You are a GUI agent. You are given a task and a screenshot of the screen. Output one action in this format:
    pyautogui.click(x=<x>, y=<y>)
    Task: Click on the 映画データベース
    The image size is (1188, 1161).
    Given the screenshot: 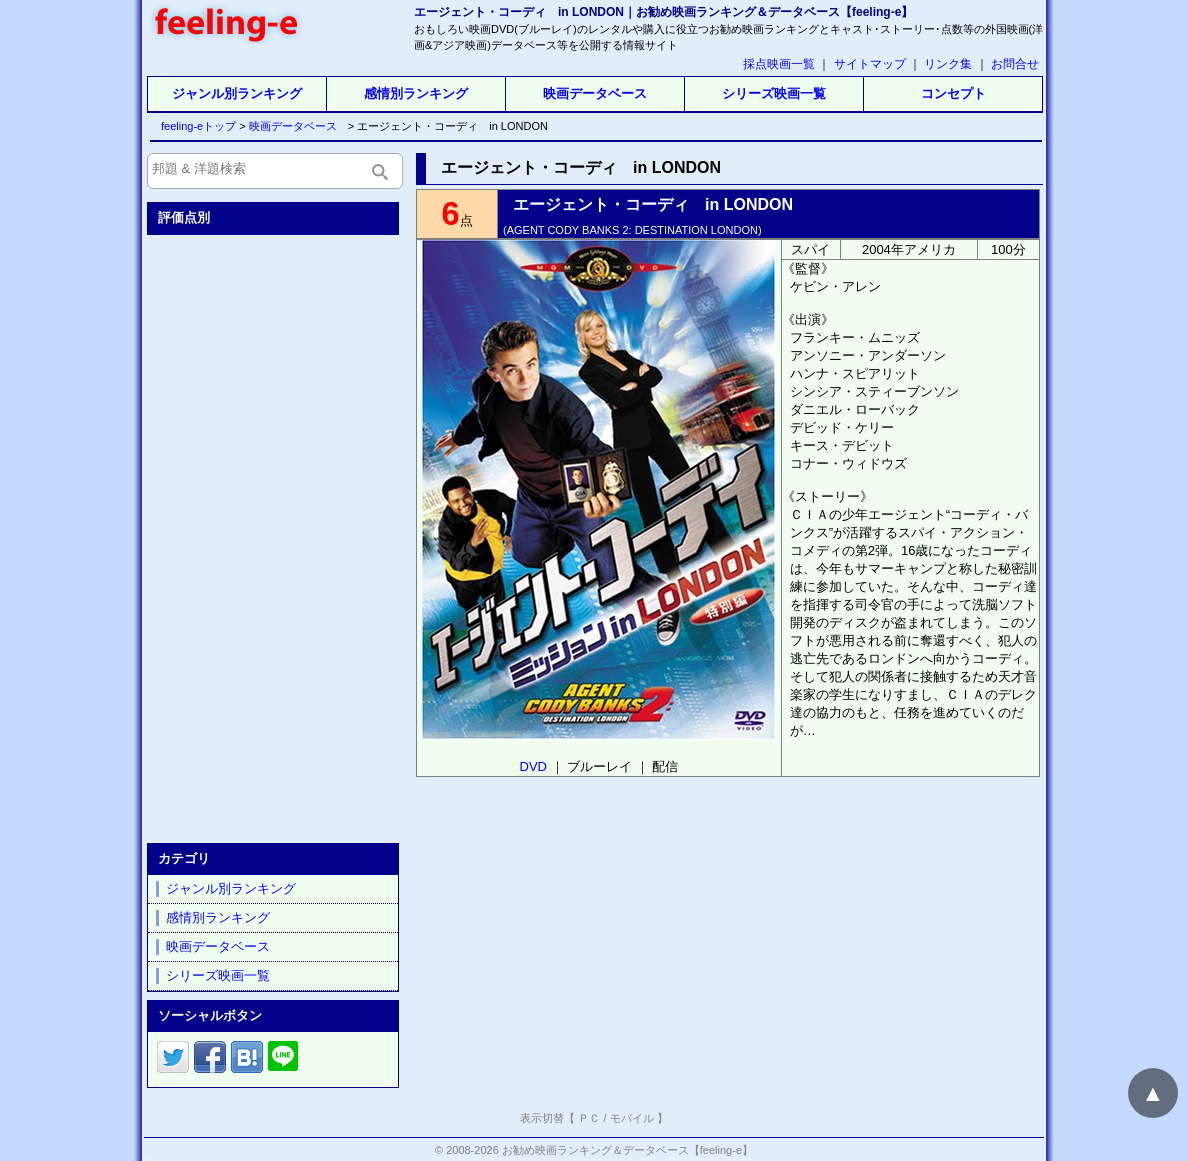 What is the action you would take?
    pyautogui.click(x=595, y=93)
    